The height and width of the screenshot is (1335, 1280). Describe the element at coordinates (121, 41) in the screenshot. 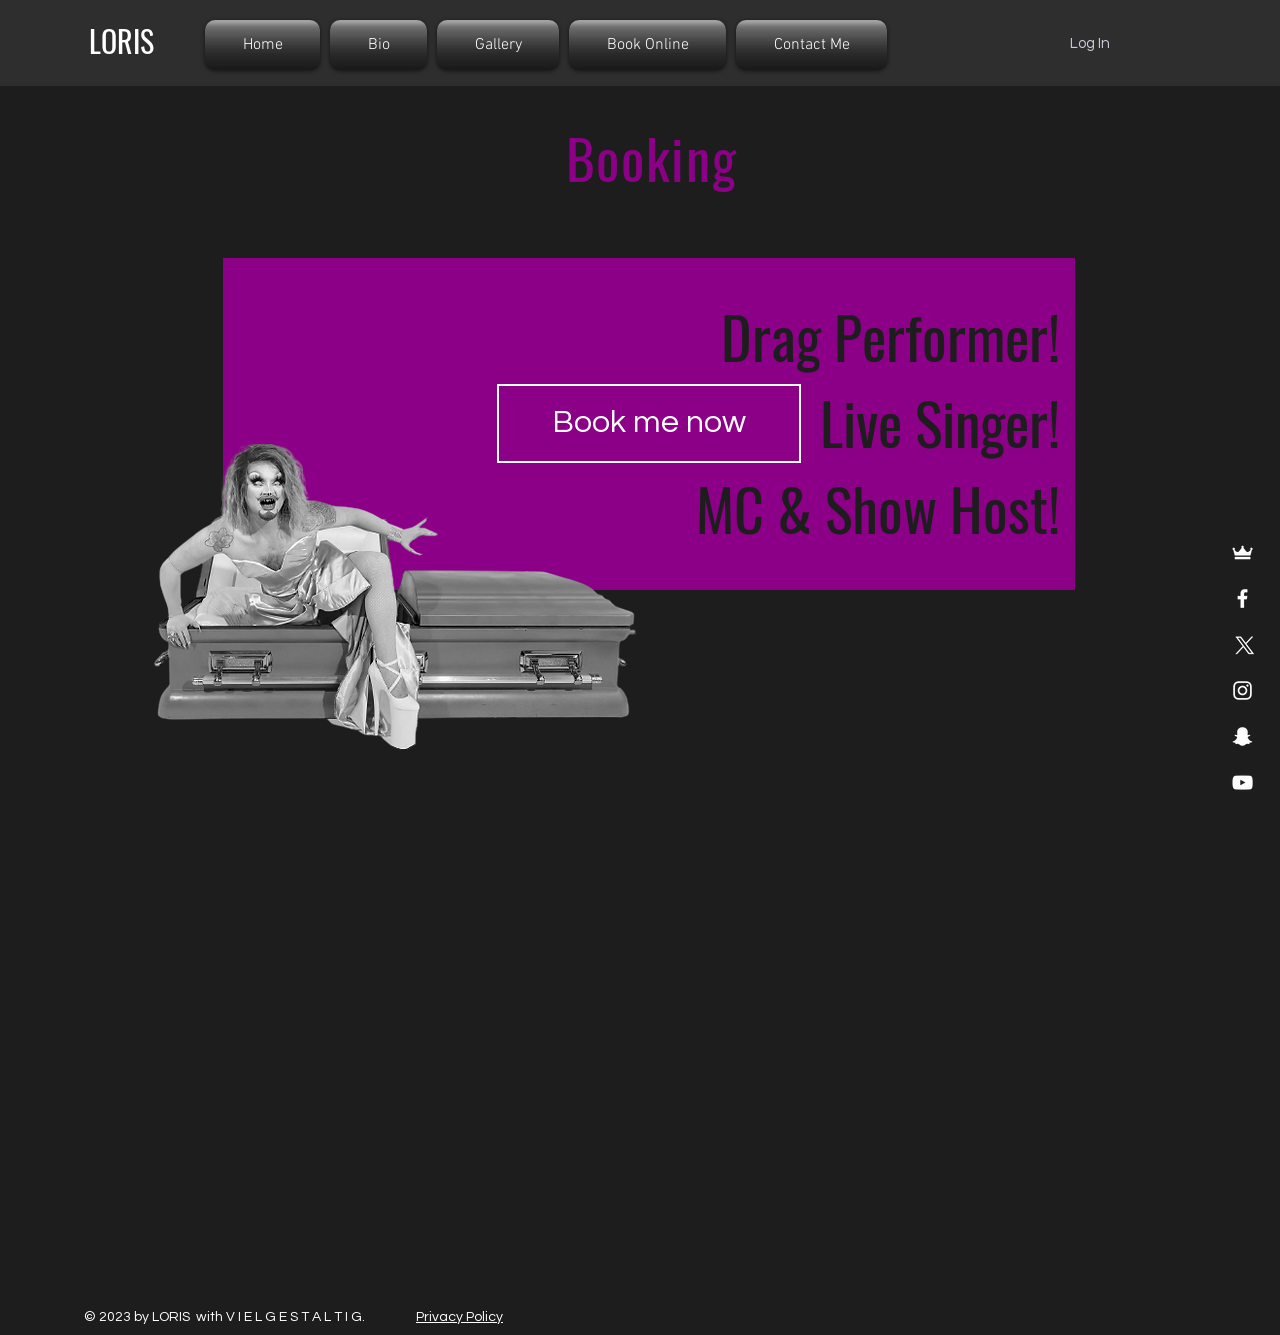

I see `[LORIS]` at that location.